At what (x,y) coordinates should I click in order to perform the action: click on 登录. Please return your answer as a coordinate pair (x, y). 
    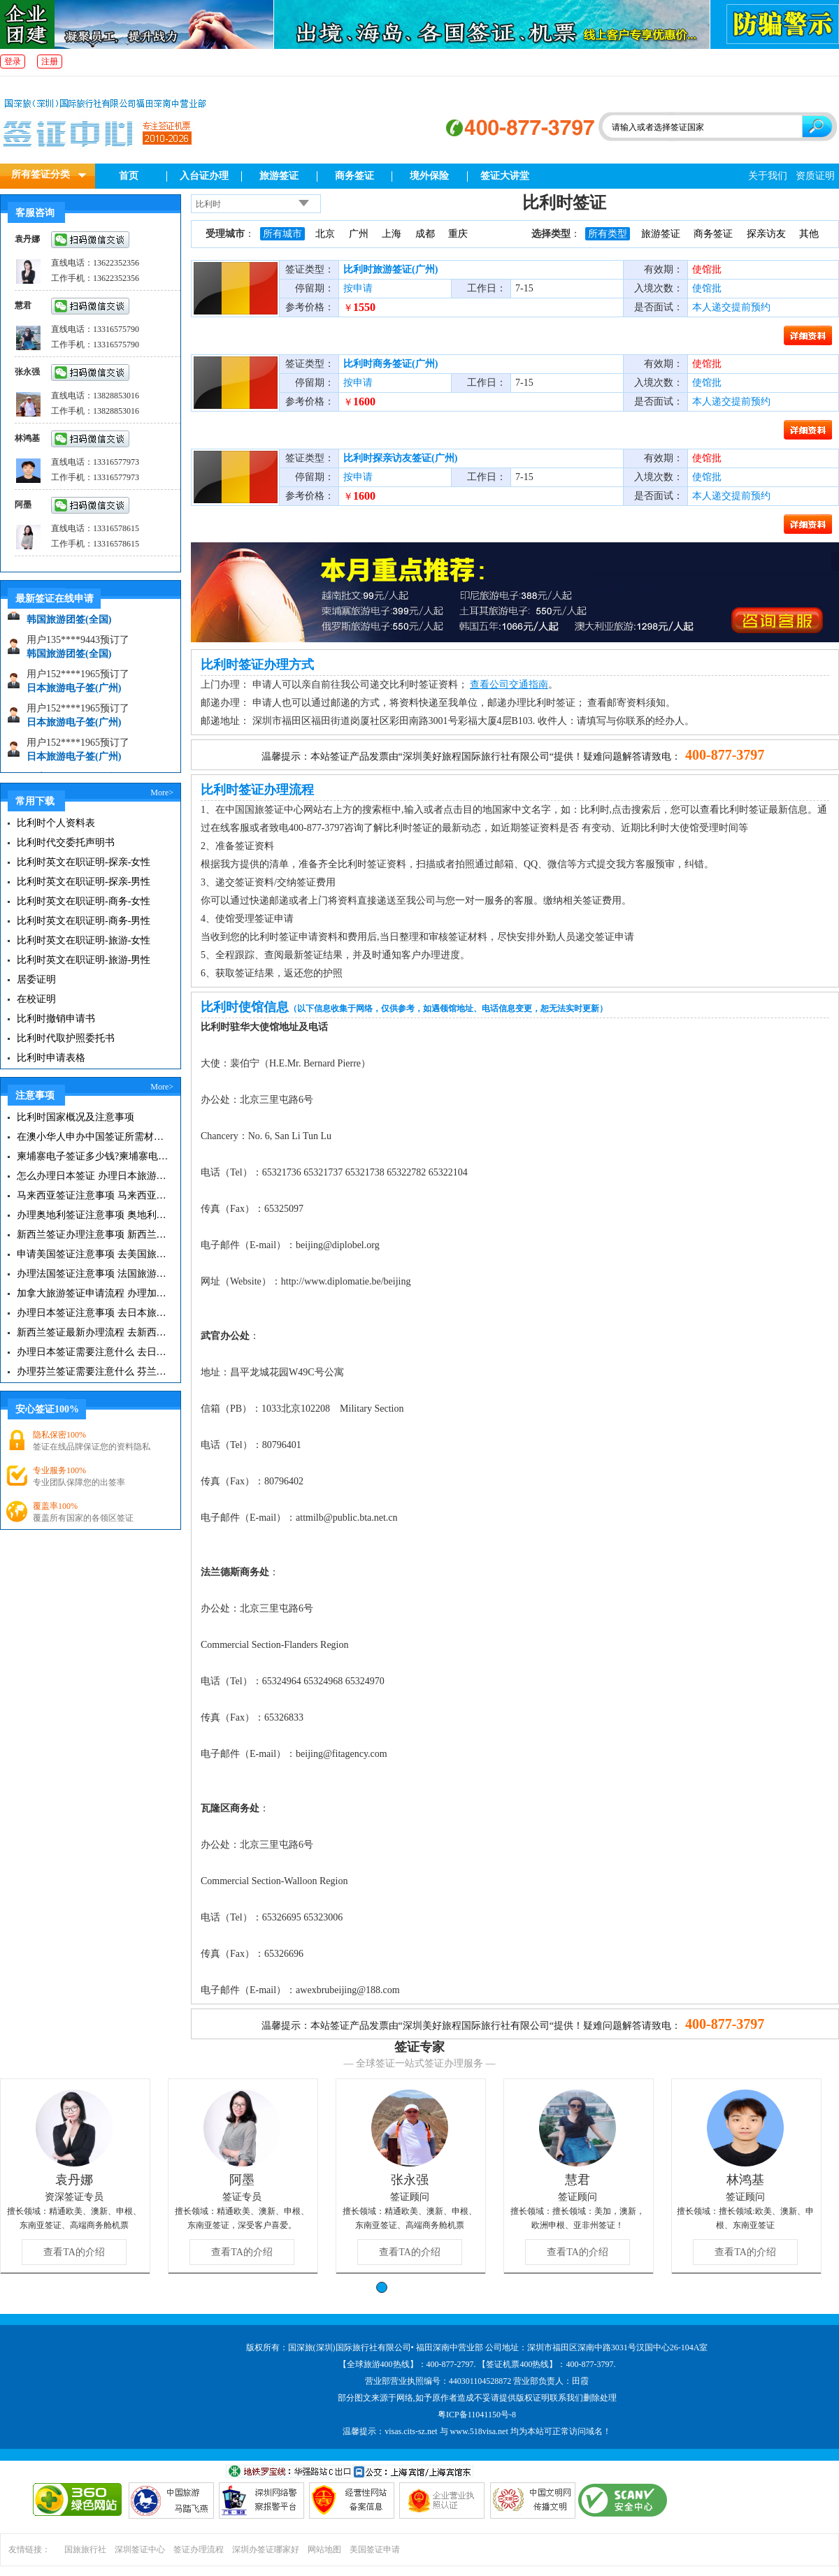
    Looking at the image, I should click on (12, 61).